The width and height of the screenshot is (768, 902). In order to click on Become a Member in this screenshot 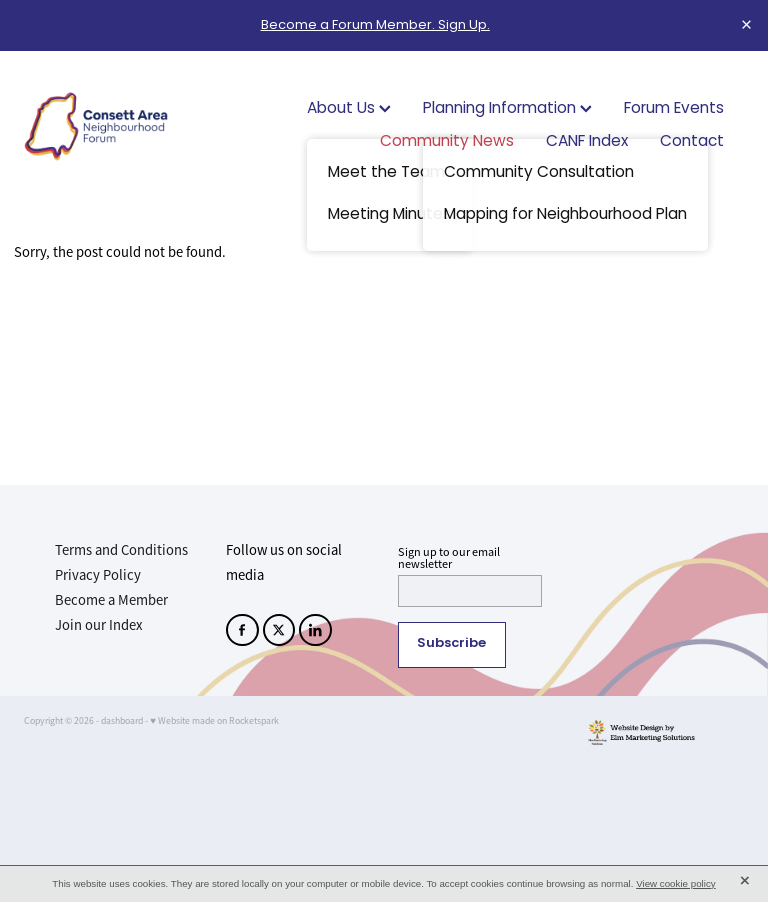, I will do `click(111, 600)`.